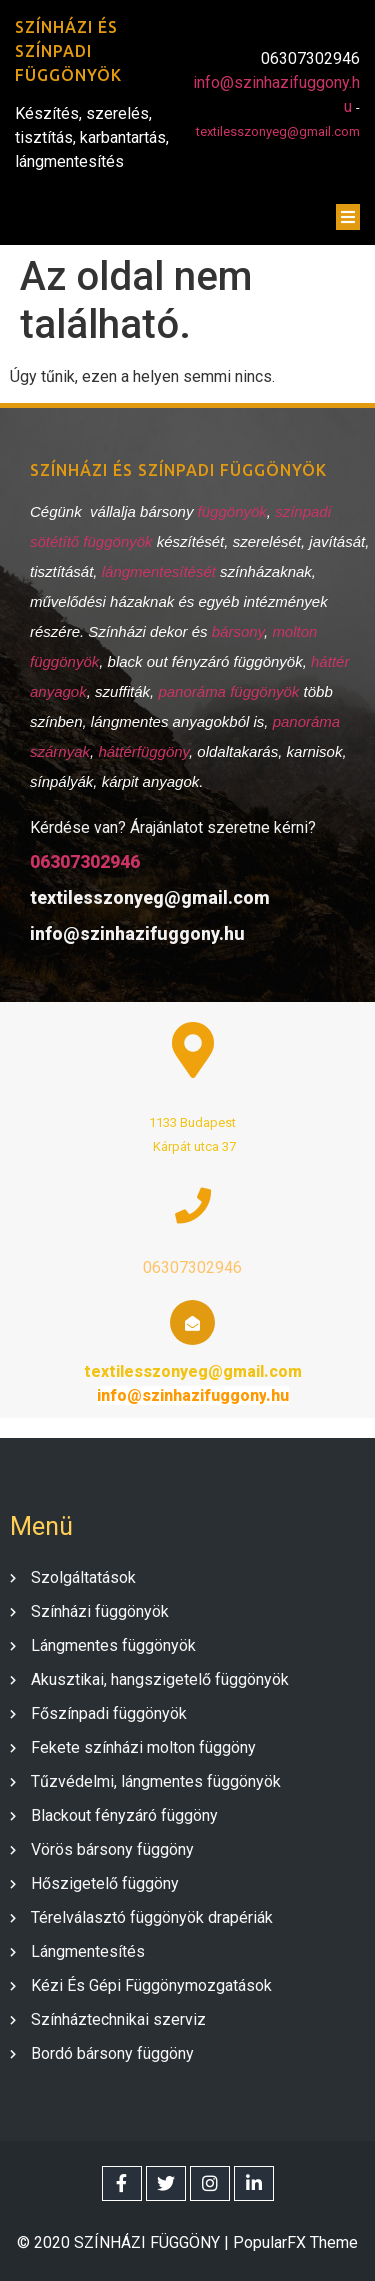 This screenshot has width=375, height=2281. I want to click on panoráma függönyök, so click(228, 691).